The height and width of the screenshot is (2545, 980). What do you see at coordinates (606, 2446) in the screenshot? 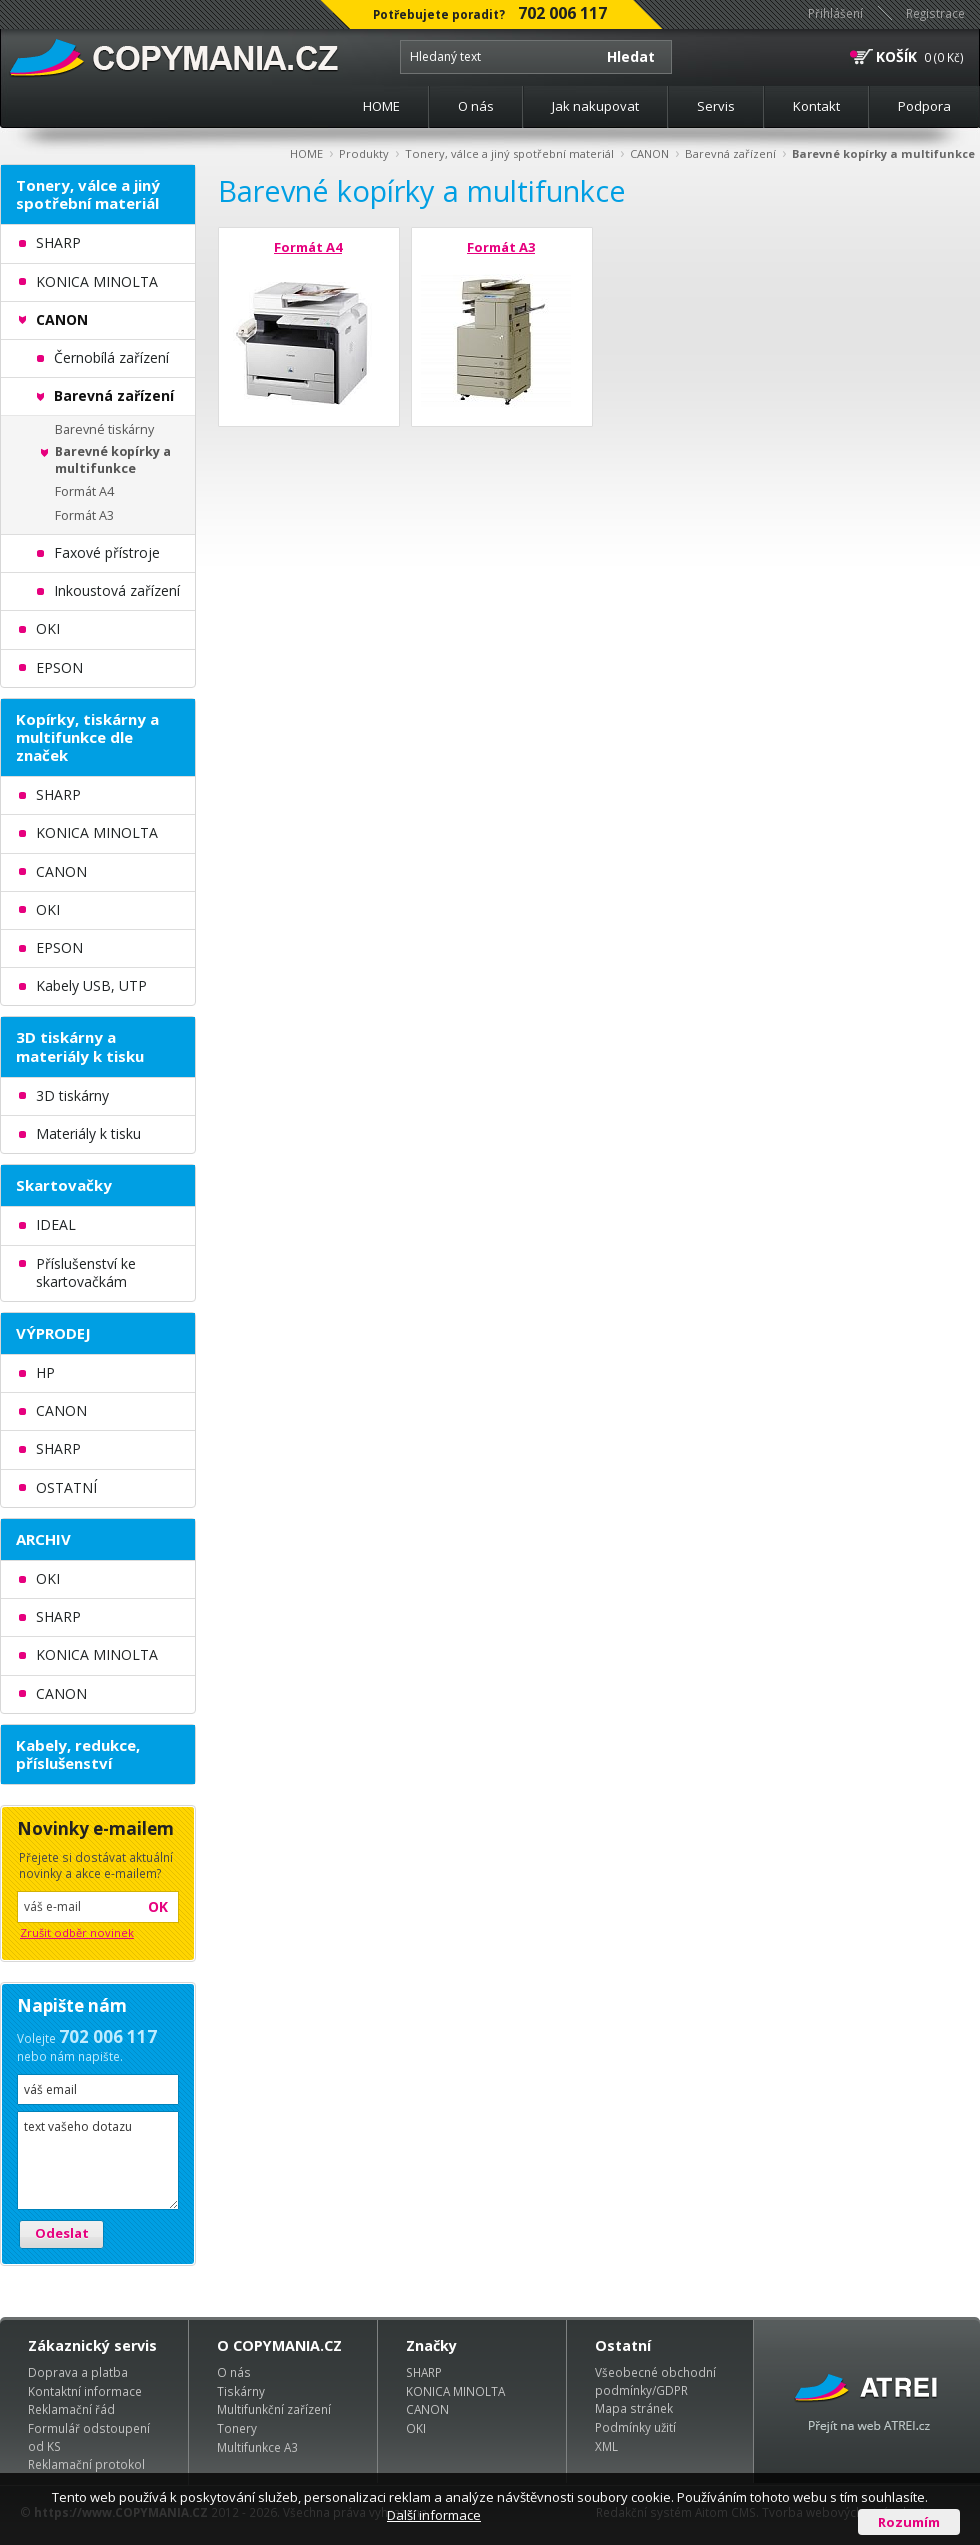
I see `XML` at bounding box center [606, 2446].